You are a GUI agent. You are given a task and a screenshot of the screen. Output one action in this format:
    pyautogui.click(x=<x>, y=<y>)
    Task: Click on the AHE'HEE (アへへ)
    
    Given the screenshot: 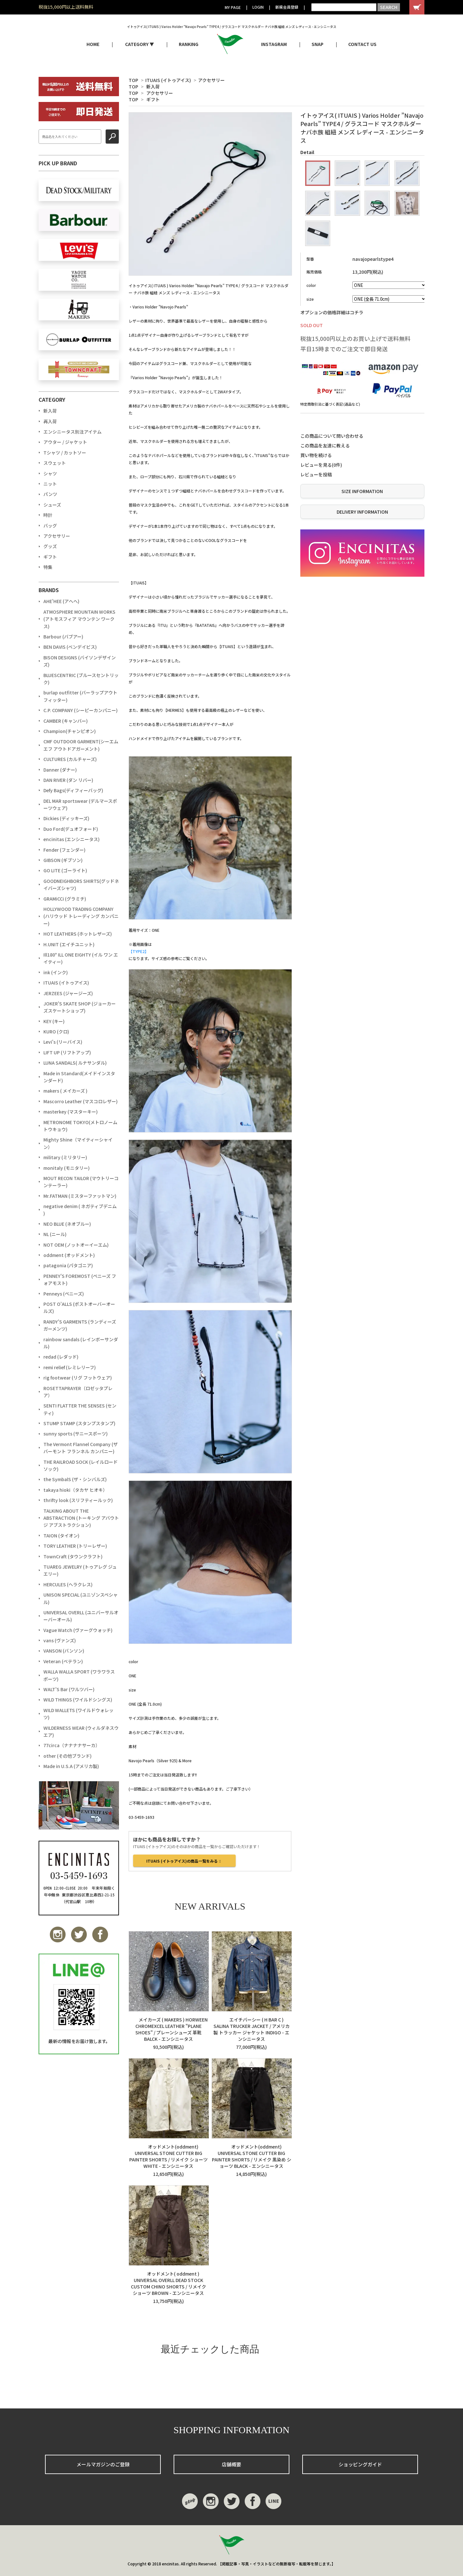 What is the action you would take?
    pyautogui.click(x=61, y=601)
    